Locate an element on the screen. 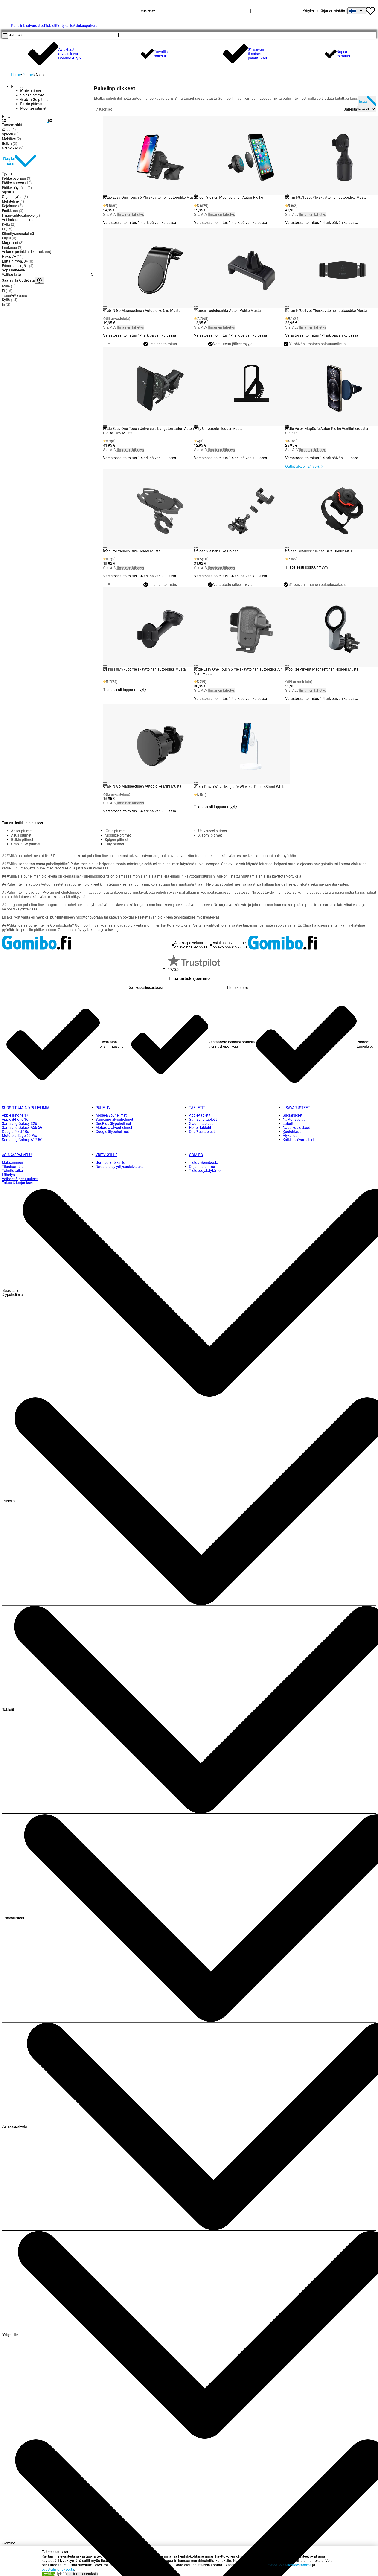  Rekisteröidy yritysasiakkaaksi is located at coordinates (120, 1167).